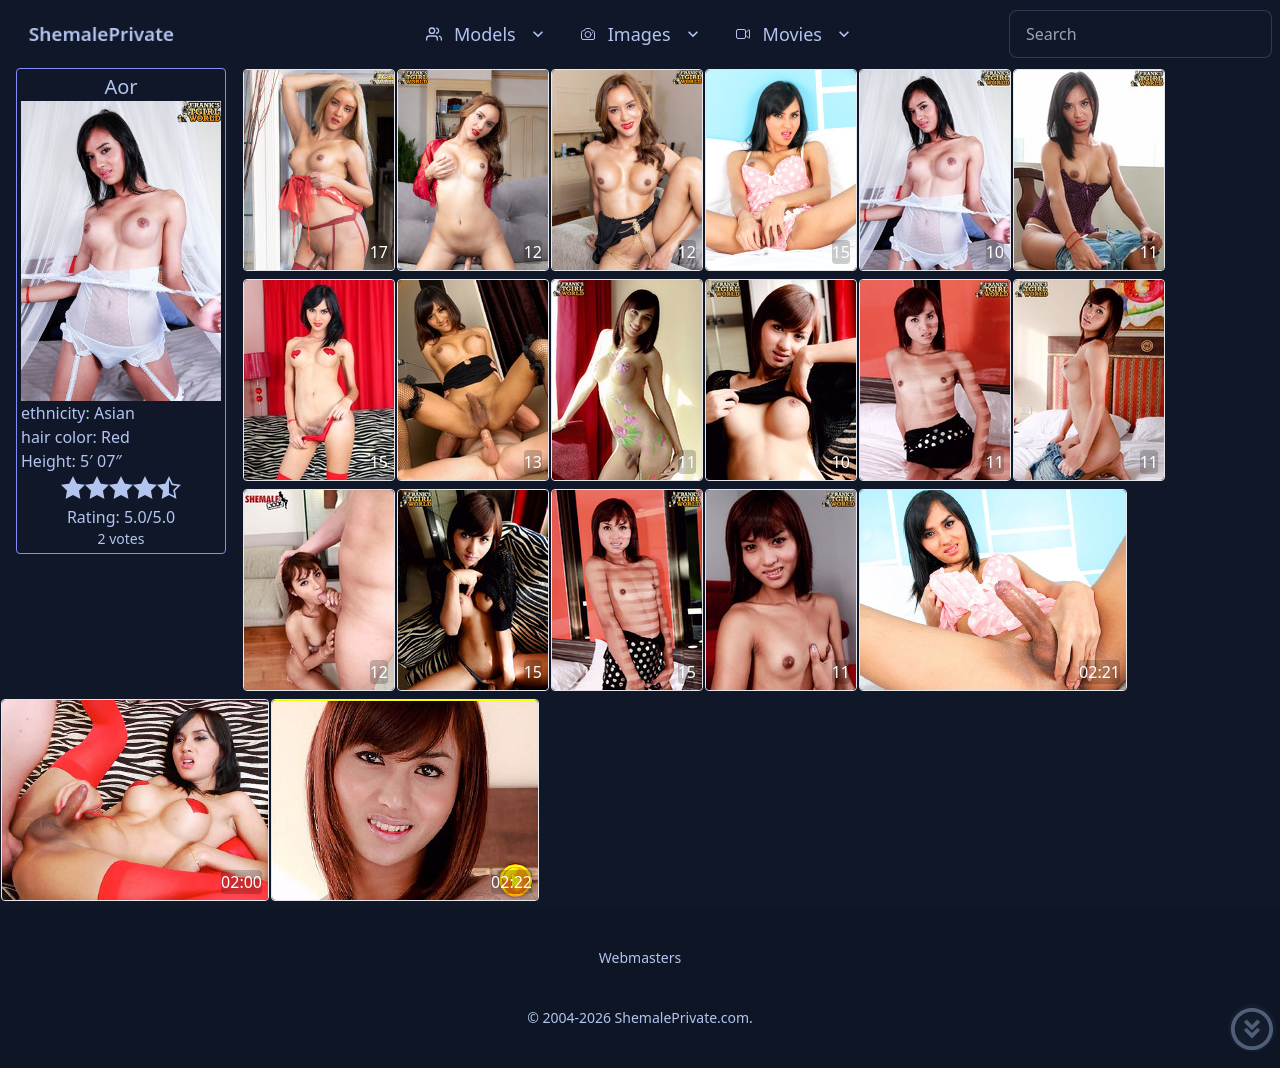 The width and height of the screenshot is (1280, 1068). I want to click on ShemalePrivate, so click(101, 33).